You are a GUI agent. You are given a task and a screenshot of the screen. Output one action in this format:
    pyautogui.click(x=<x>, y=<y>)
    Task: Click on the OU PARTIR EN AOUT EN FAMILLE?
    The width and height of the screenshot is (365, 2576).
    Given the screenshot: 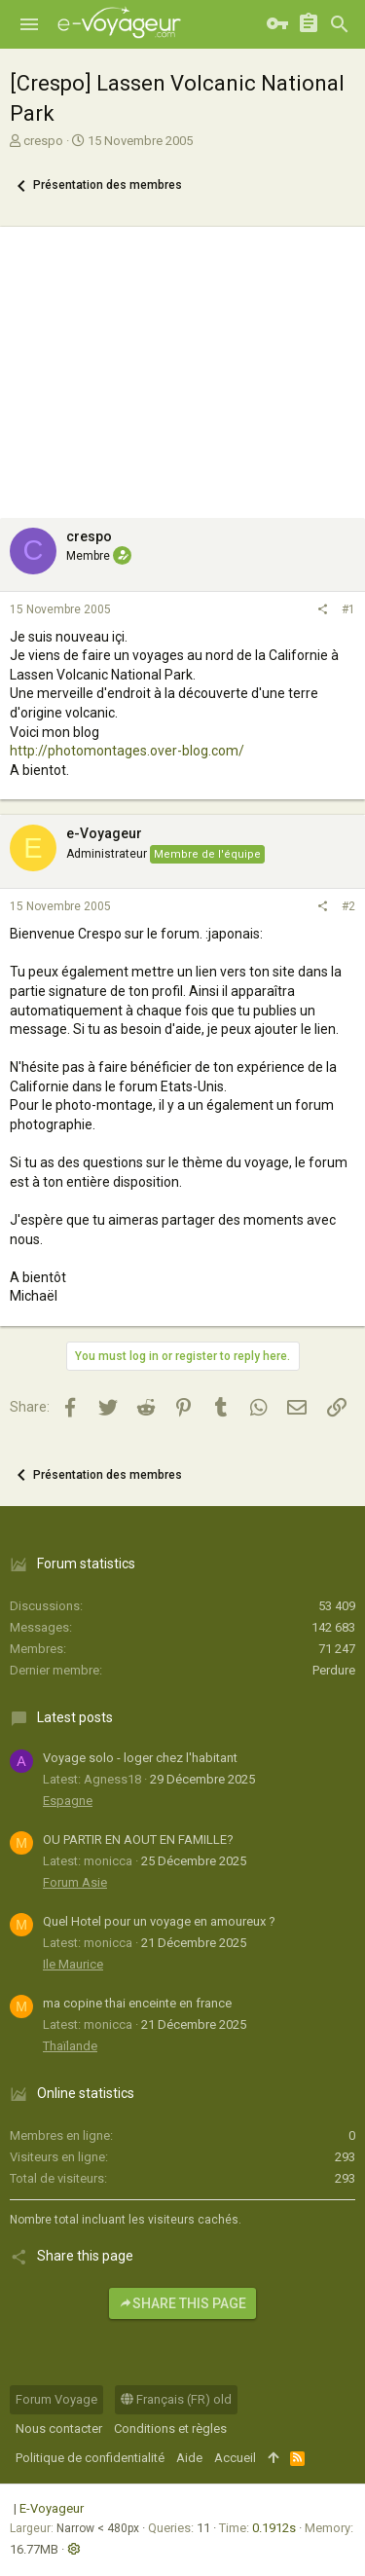 What is the action you would take?
    pyautogui.click(x=138, y=1839)
    